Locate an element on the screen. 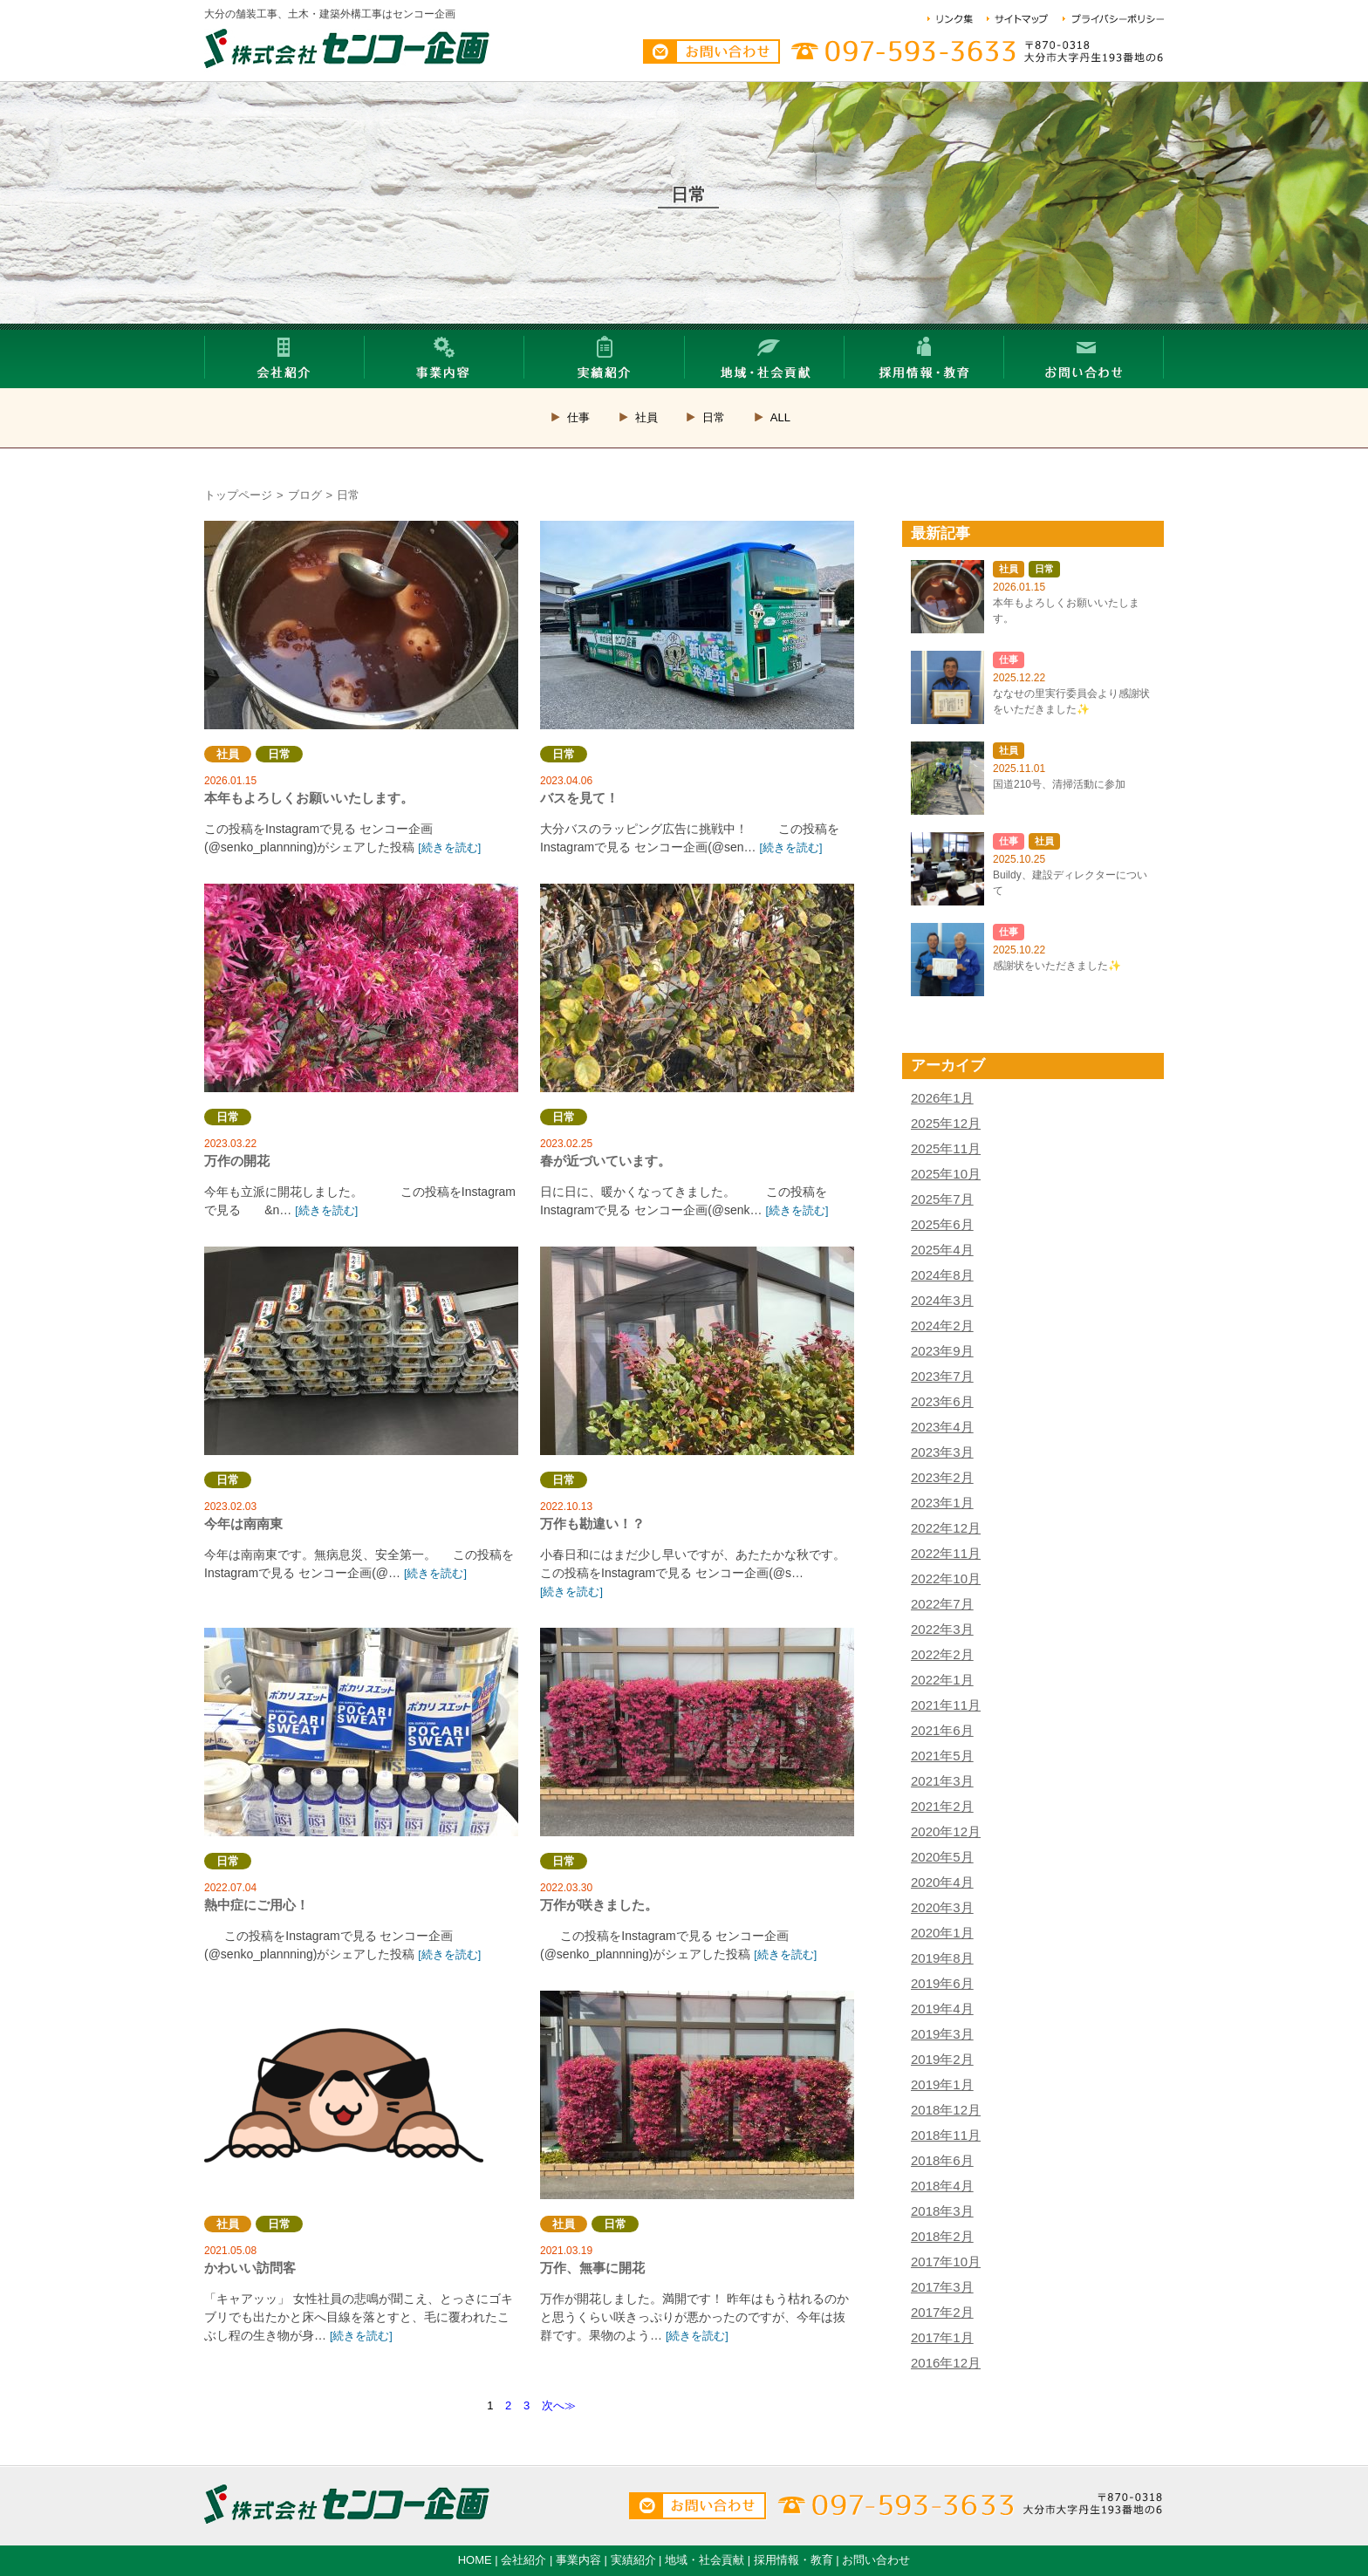 This screenshot has height=2576, width=1368. 2021年11月 is located at coordinates (946, 1705).